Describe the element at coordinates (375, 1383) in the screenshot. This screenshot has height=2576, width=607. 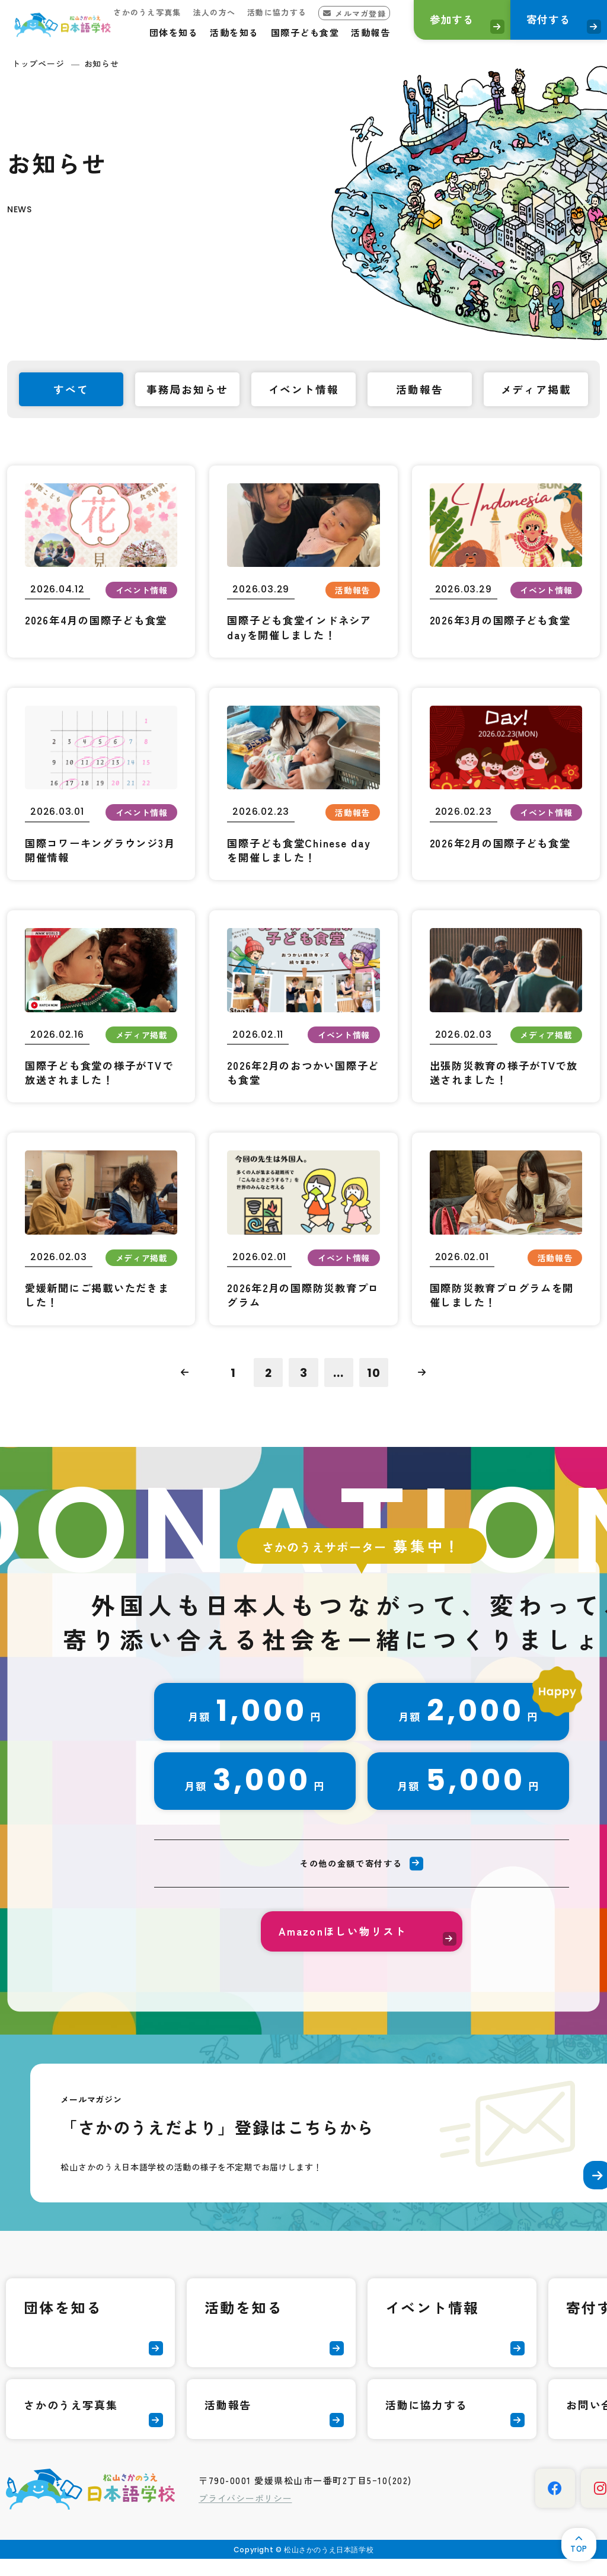
I see `10` at that location.